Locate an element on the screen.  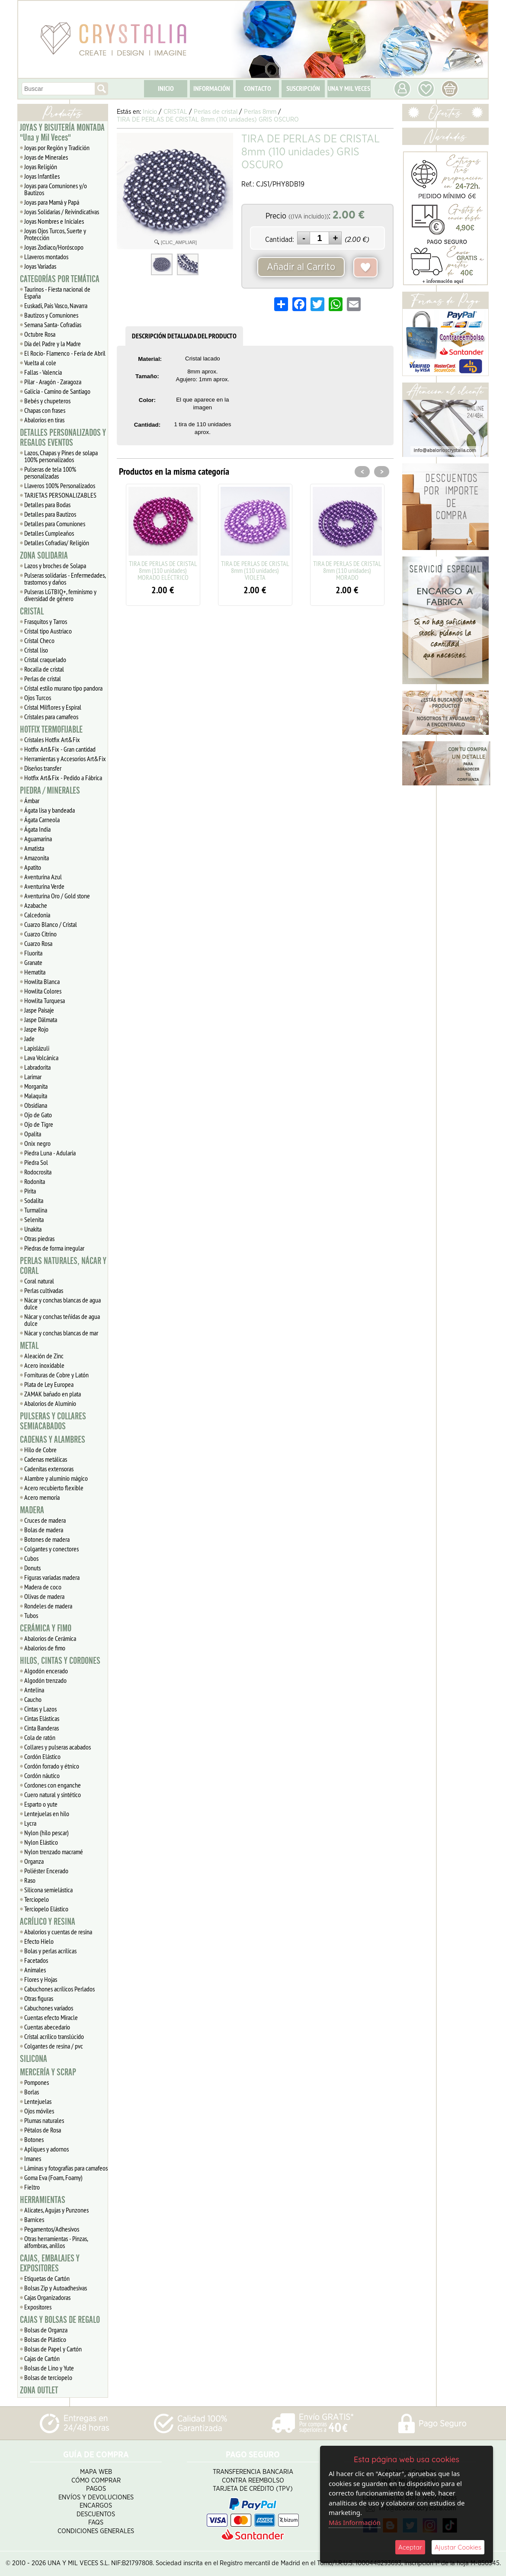
Pirita is located at coordinates (30, 1191).